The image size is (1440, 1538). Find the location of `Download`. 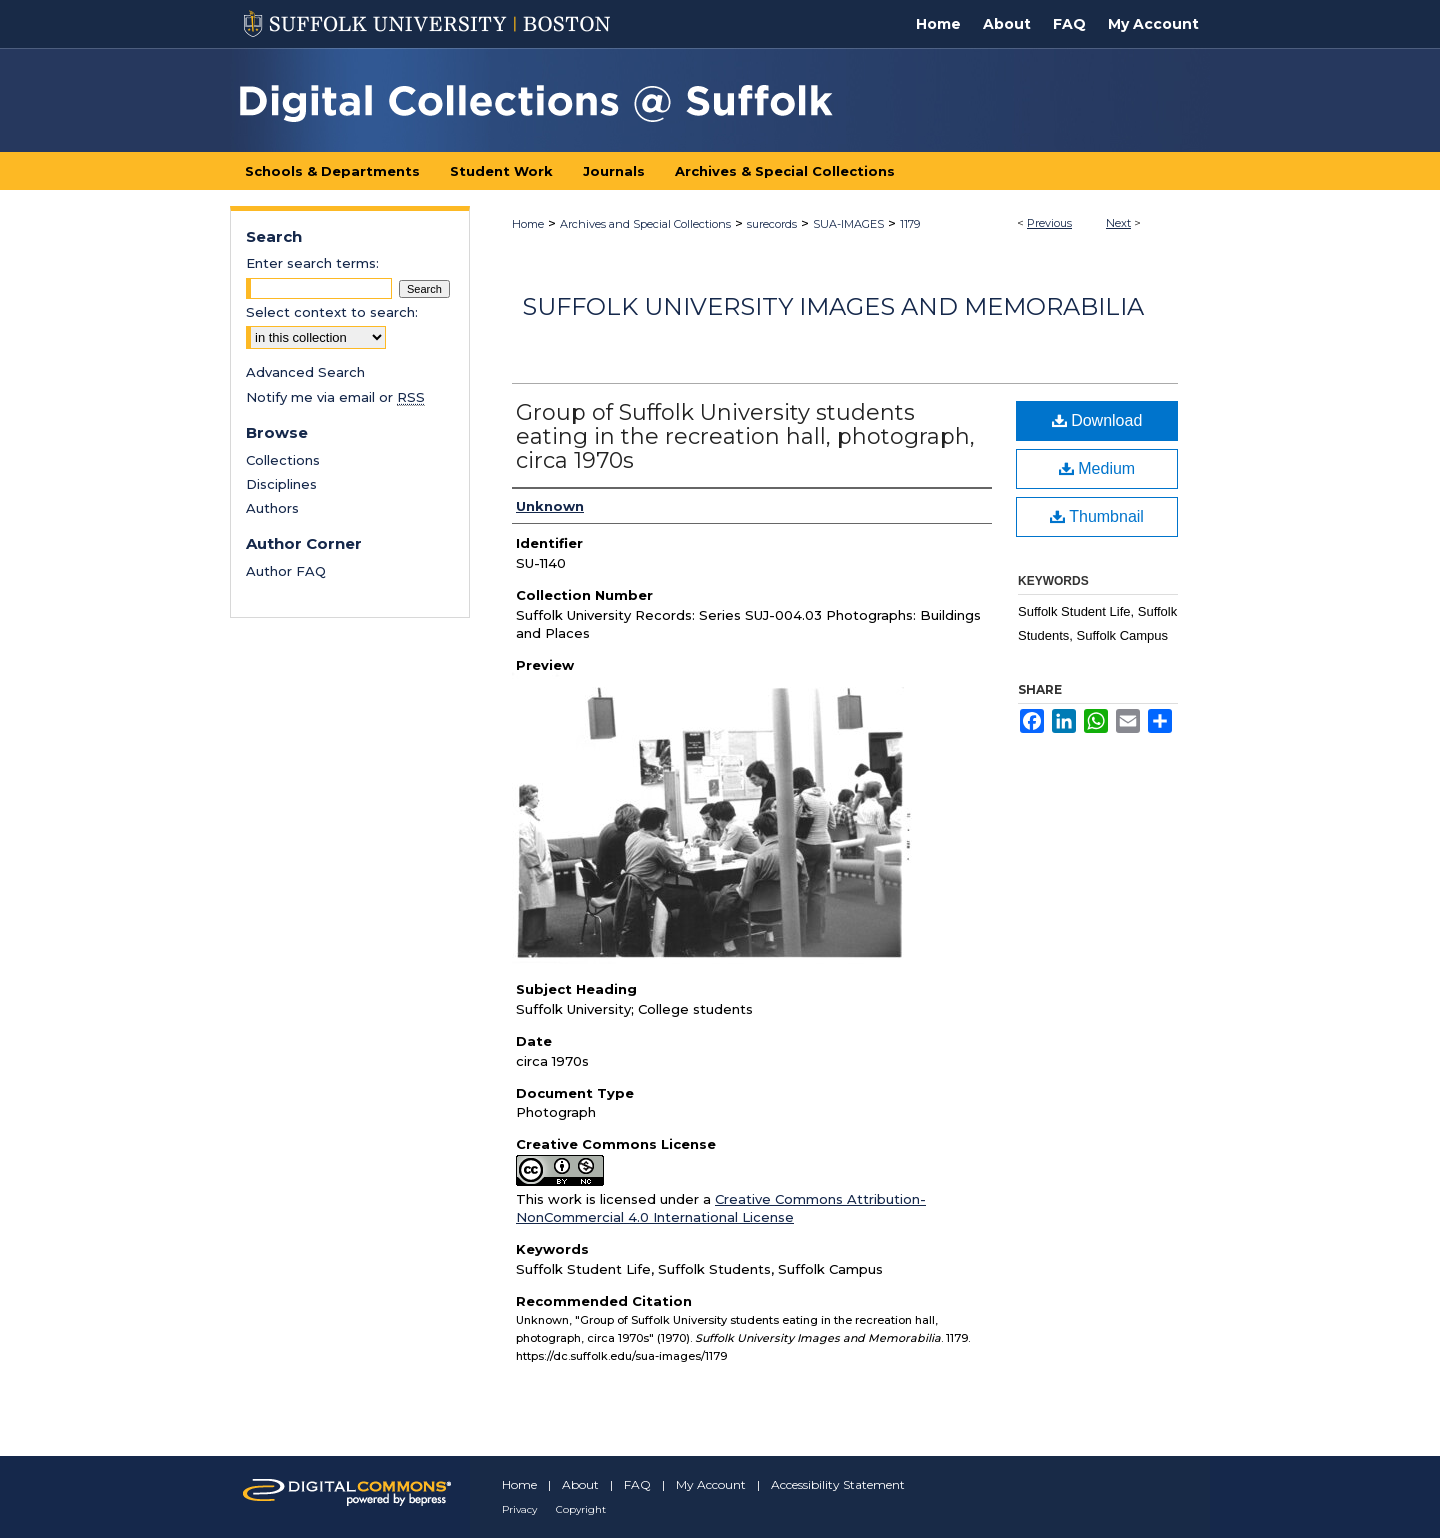

Download is located at coordinates (1097, 420).